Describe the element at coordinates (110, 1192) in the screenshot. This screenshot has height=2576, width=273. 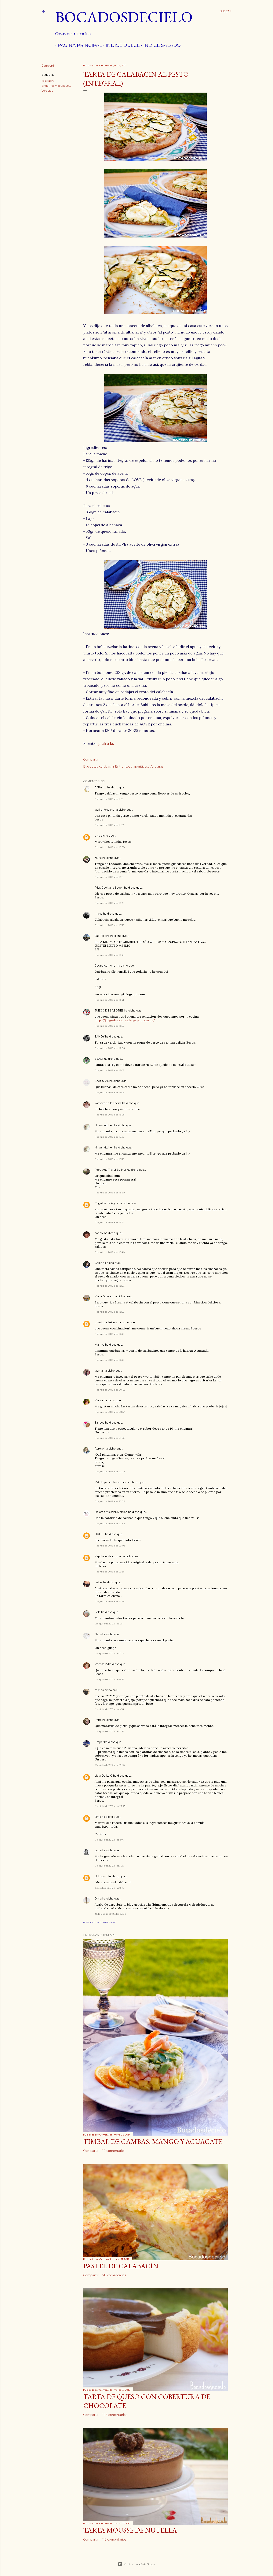
I see `11 de julio de 2012 a las 16:40` at that location.